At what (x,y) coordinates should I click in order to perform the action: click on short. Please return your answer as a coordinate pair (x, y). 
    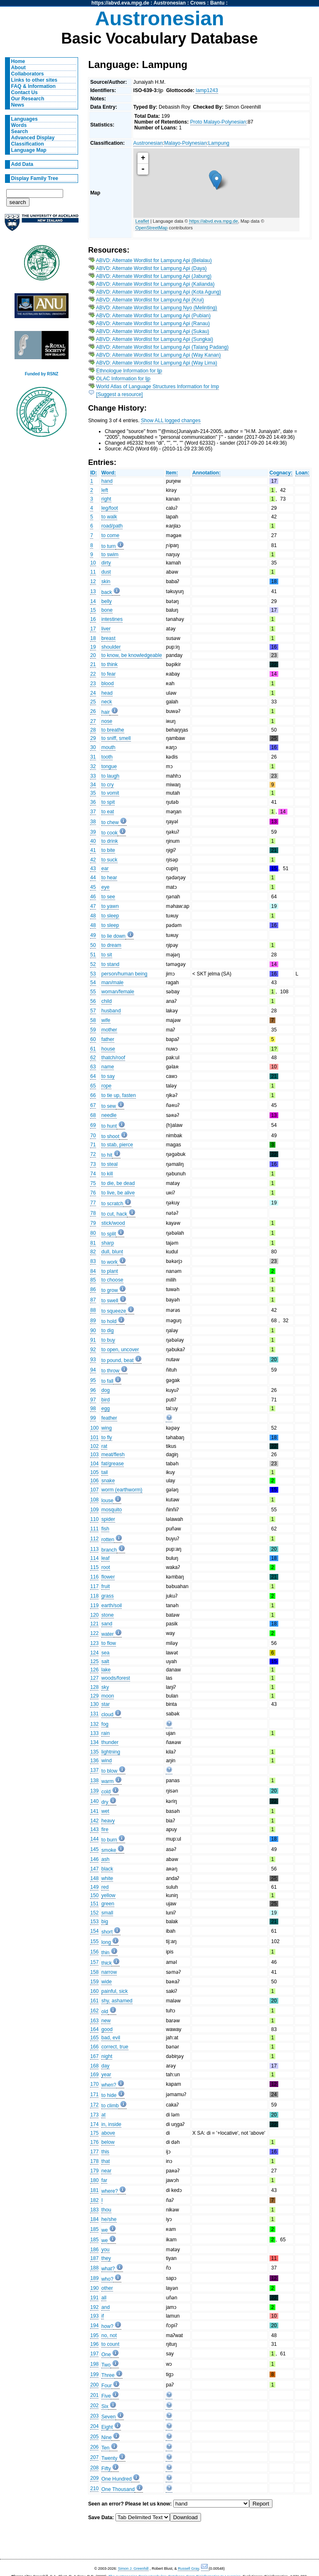
    Looking at the image, I should click on (107, 1932).